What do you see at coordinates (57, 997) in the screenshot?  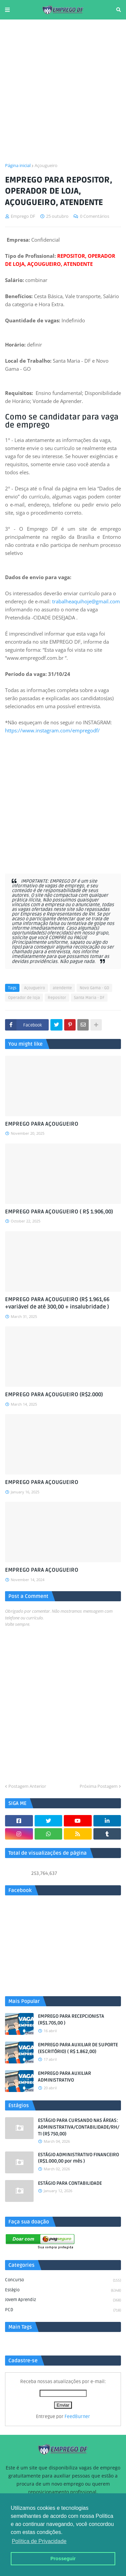 I see `Repositor` at bounding box center [57, 997].